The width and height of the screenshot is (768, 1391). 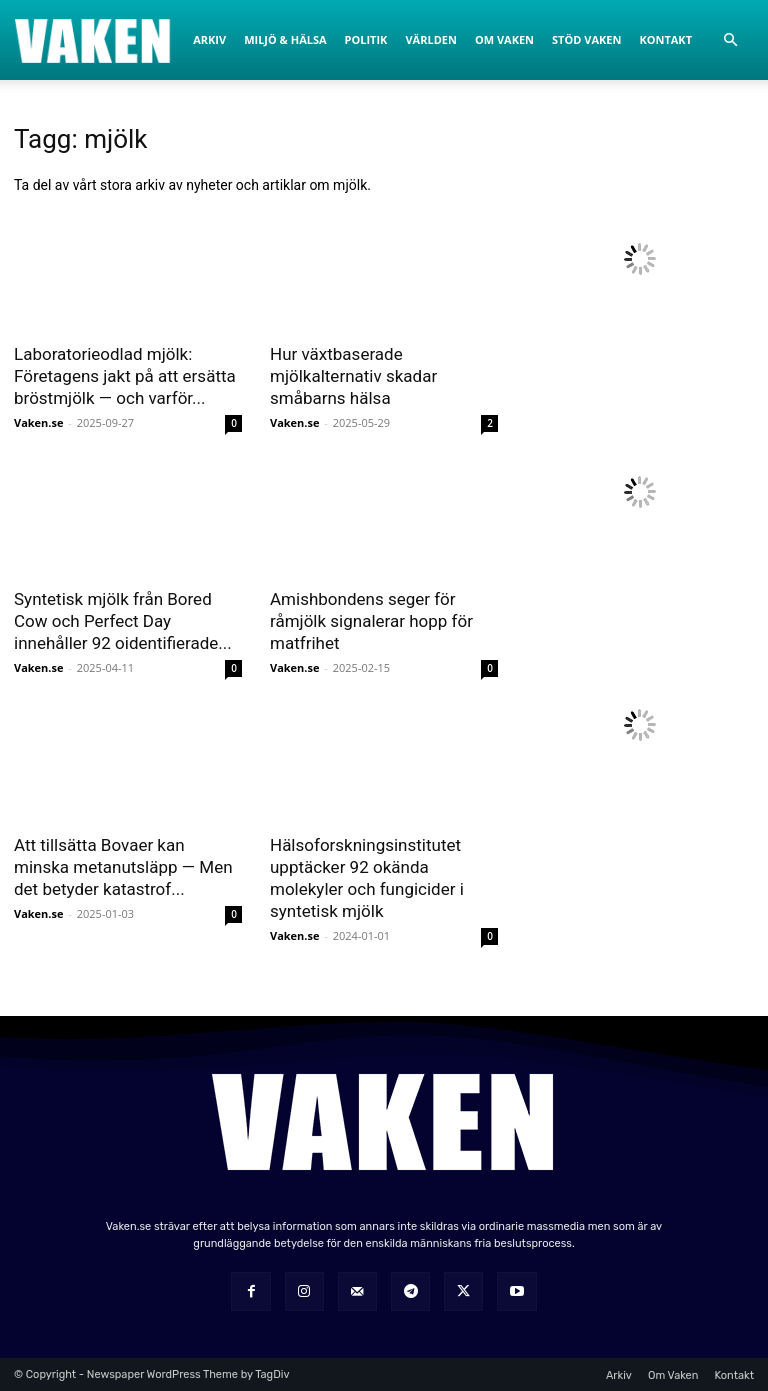 I want to click on Politik, so click(x=366, y=39).